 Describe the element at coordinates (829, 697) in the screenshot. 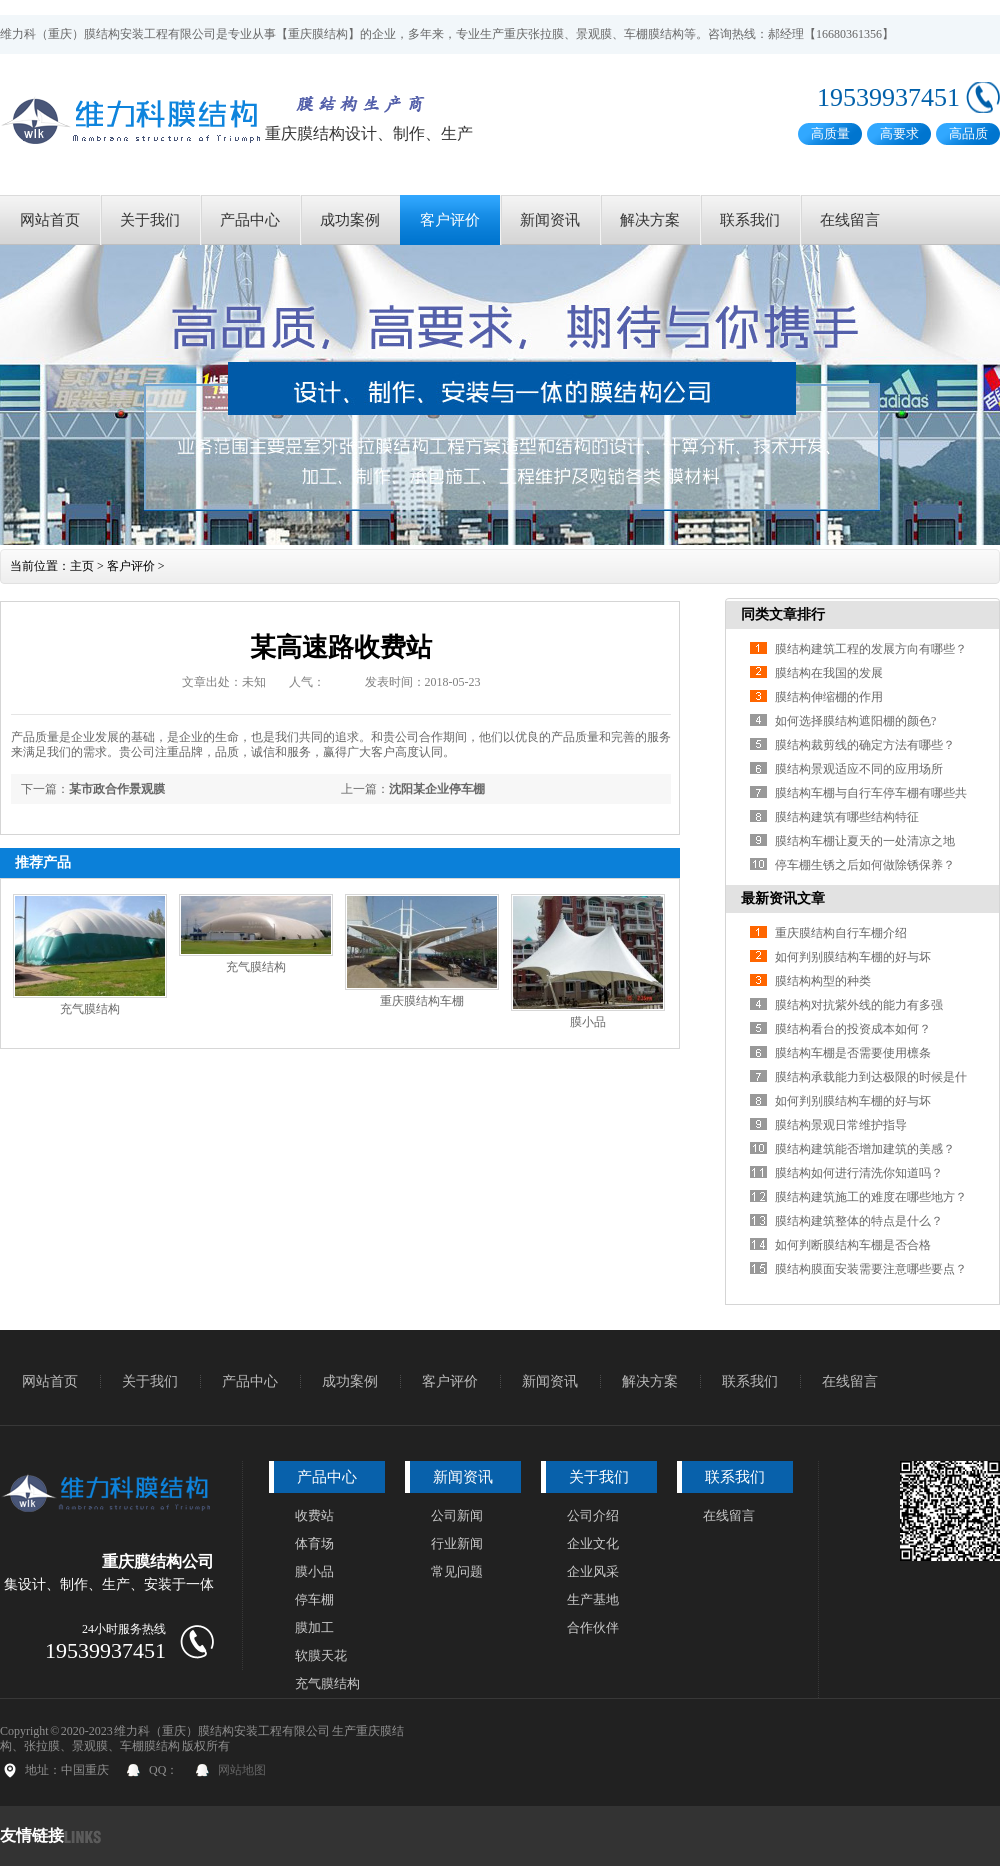

I see `膜结构伸缩棚的作用` at that location.